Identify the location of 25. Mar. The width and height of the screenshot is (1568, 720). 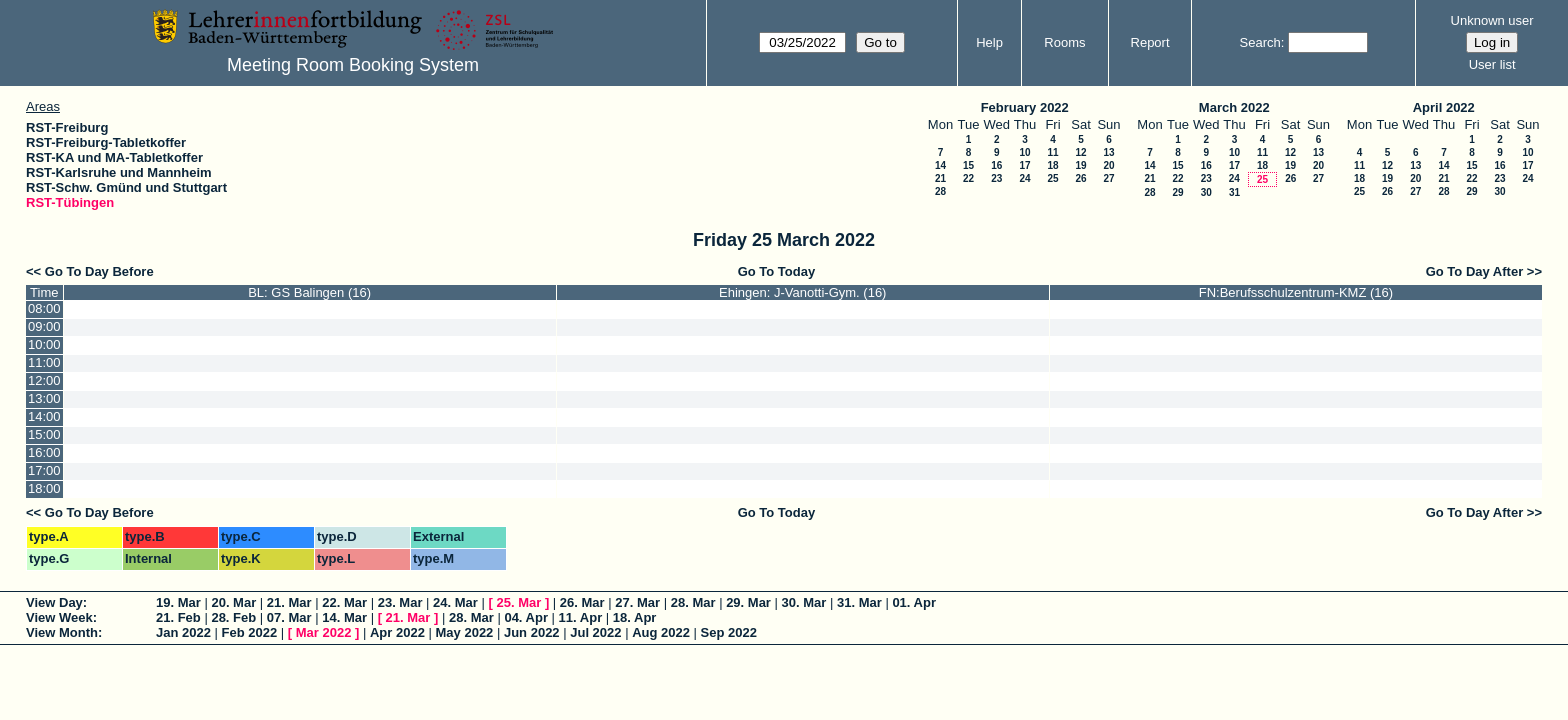
(518, 602).